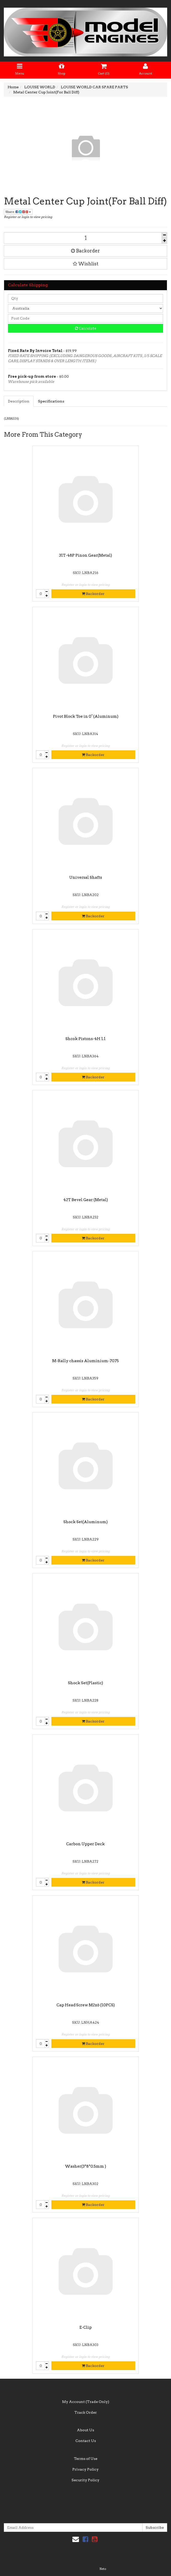  I want to click on 42T Bevel Gear (Metal), so click(85, 1200).